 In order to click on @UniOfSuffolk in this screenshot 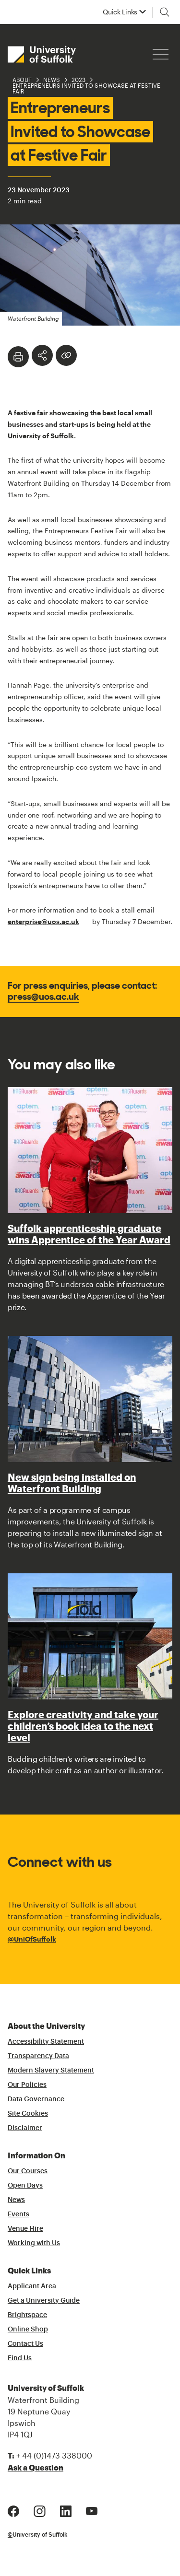, I will do `click(32, 1939)`.